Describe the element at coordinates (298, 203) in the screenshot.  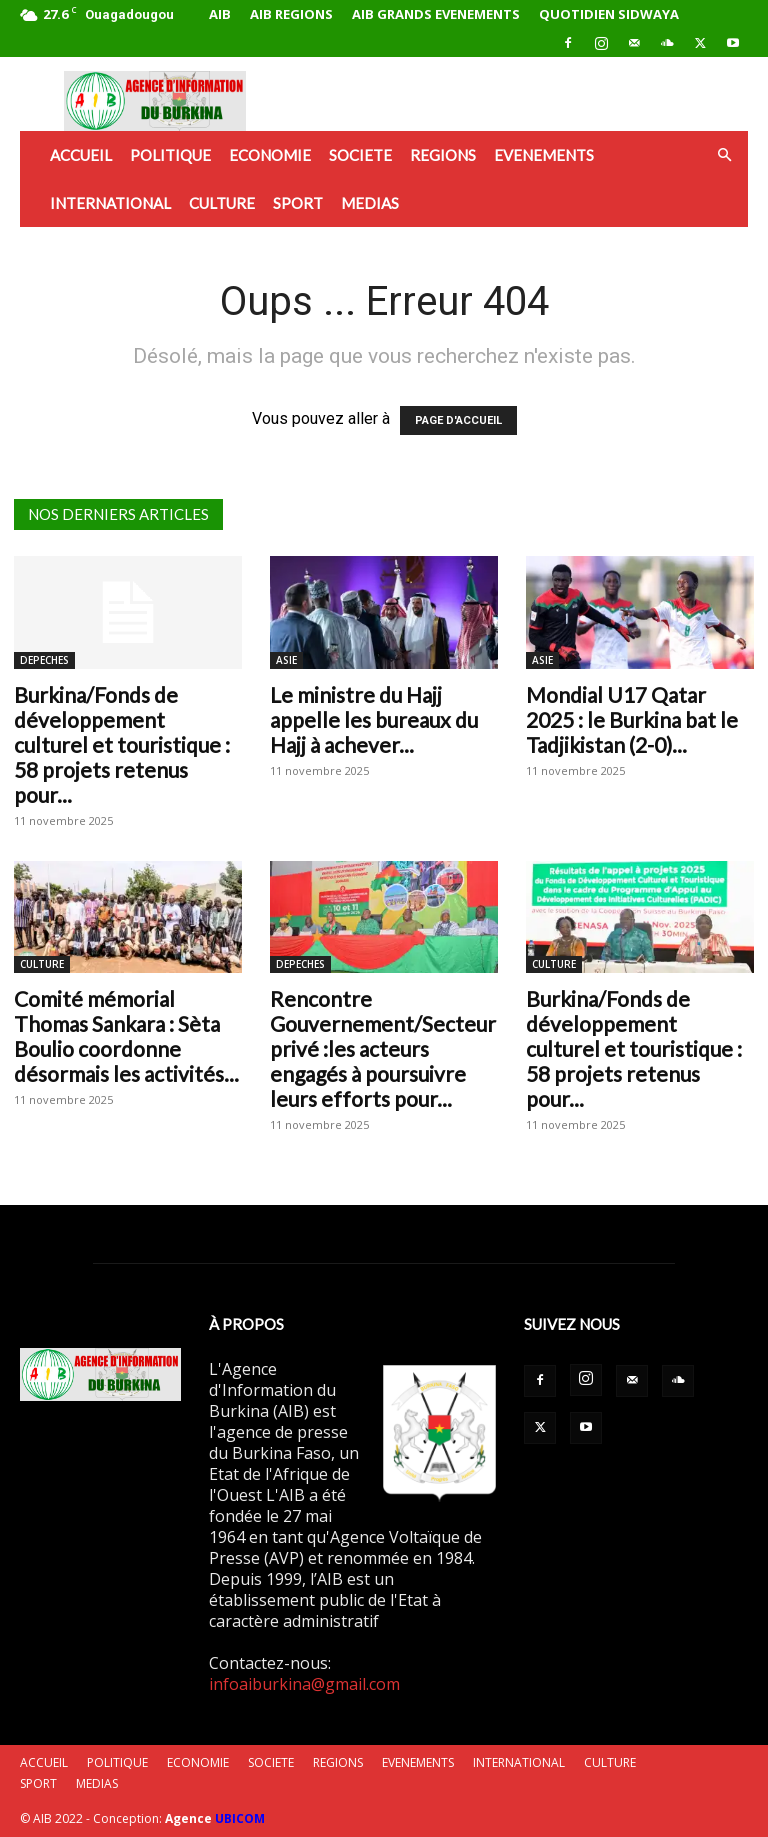
I see `SPORT` at that location.